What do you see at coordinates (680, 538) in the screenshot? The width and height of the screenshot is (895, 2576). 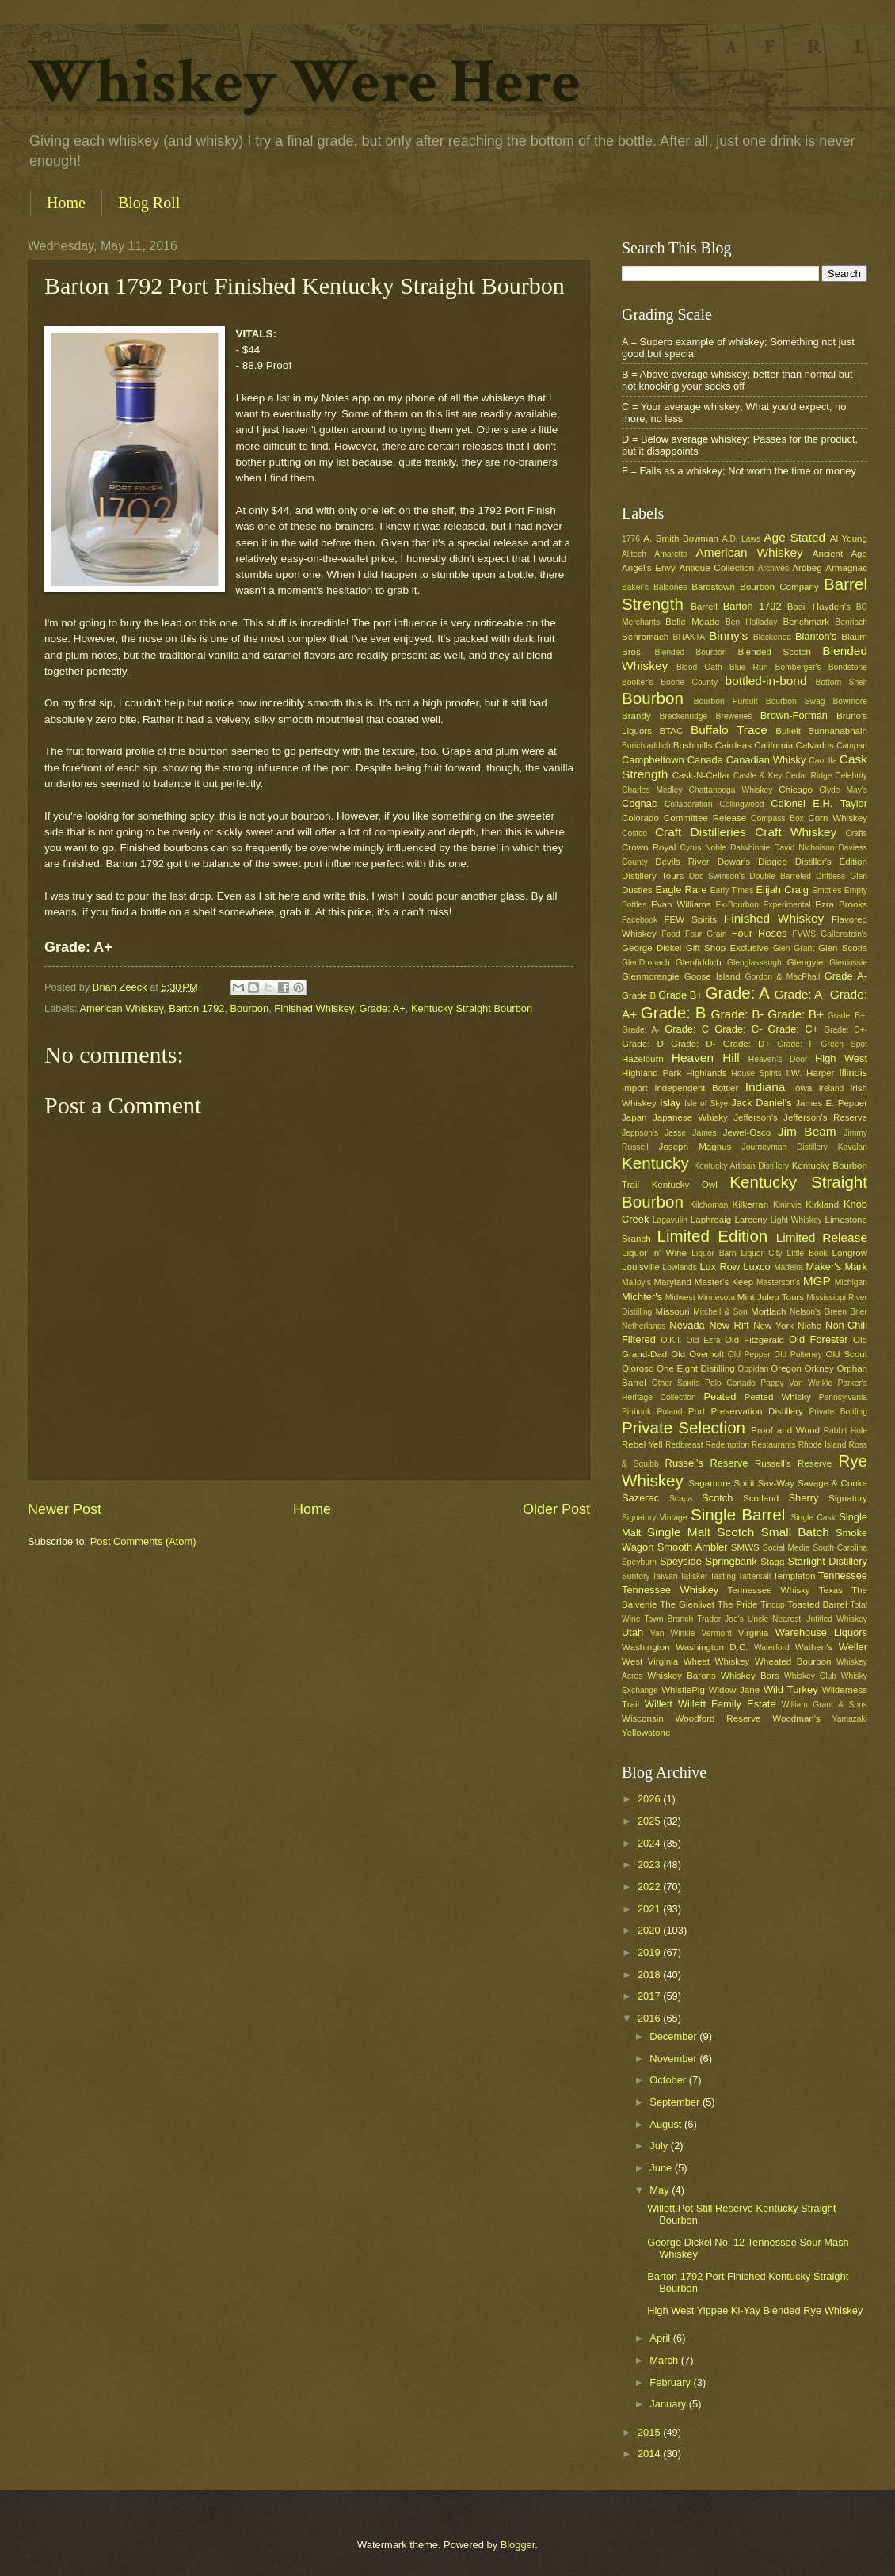 I see `A. Smith Bowman` at bounding box center [680, 538].